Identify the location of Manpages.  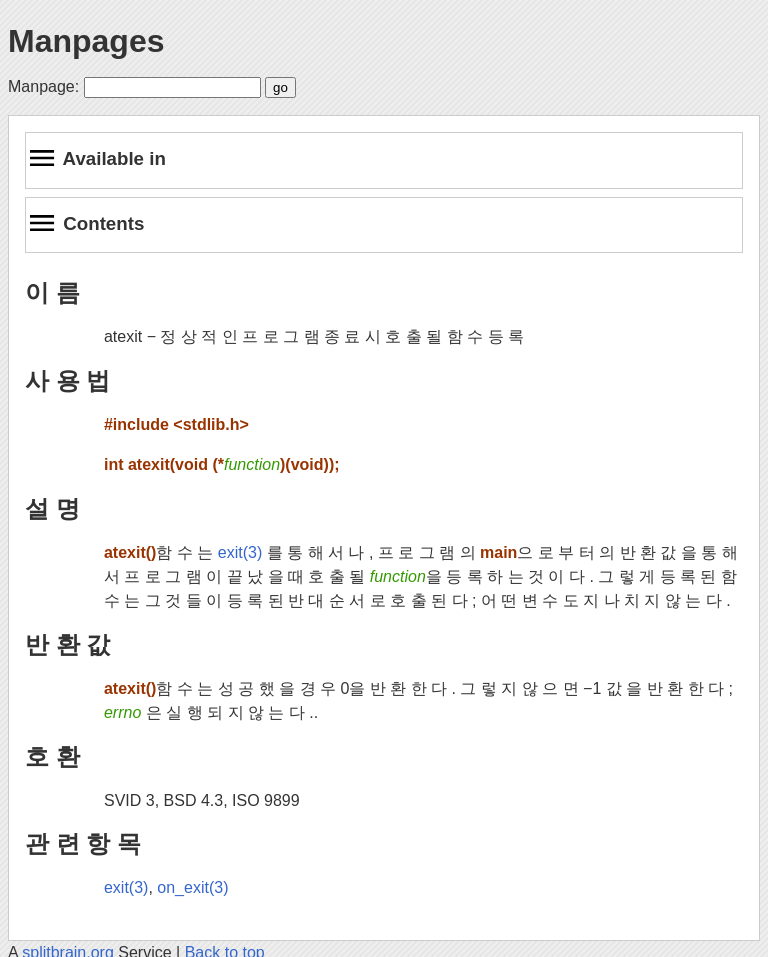
(86, 41).